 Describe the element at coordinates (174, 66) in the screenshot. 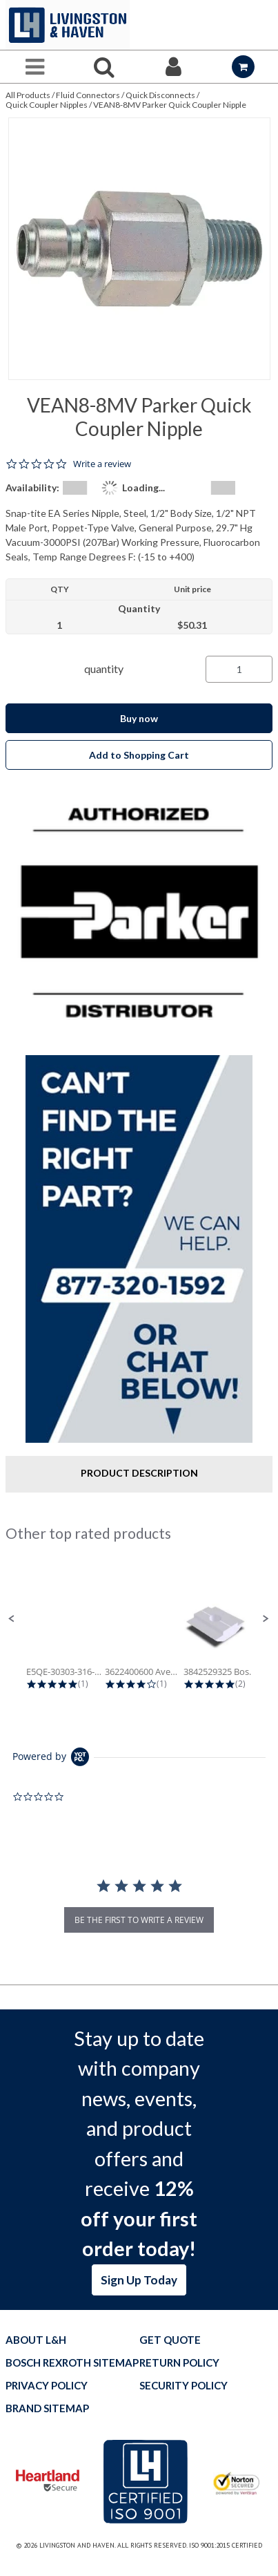

I see `[Sign In]` at that location.